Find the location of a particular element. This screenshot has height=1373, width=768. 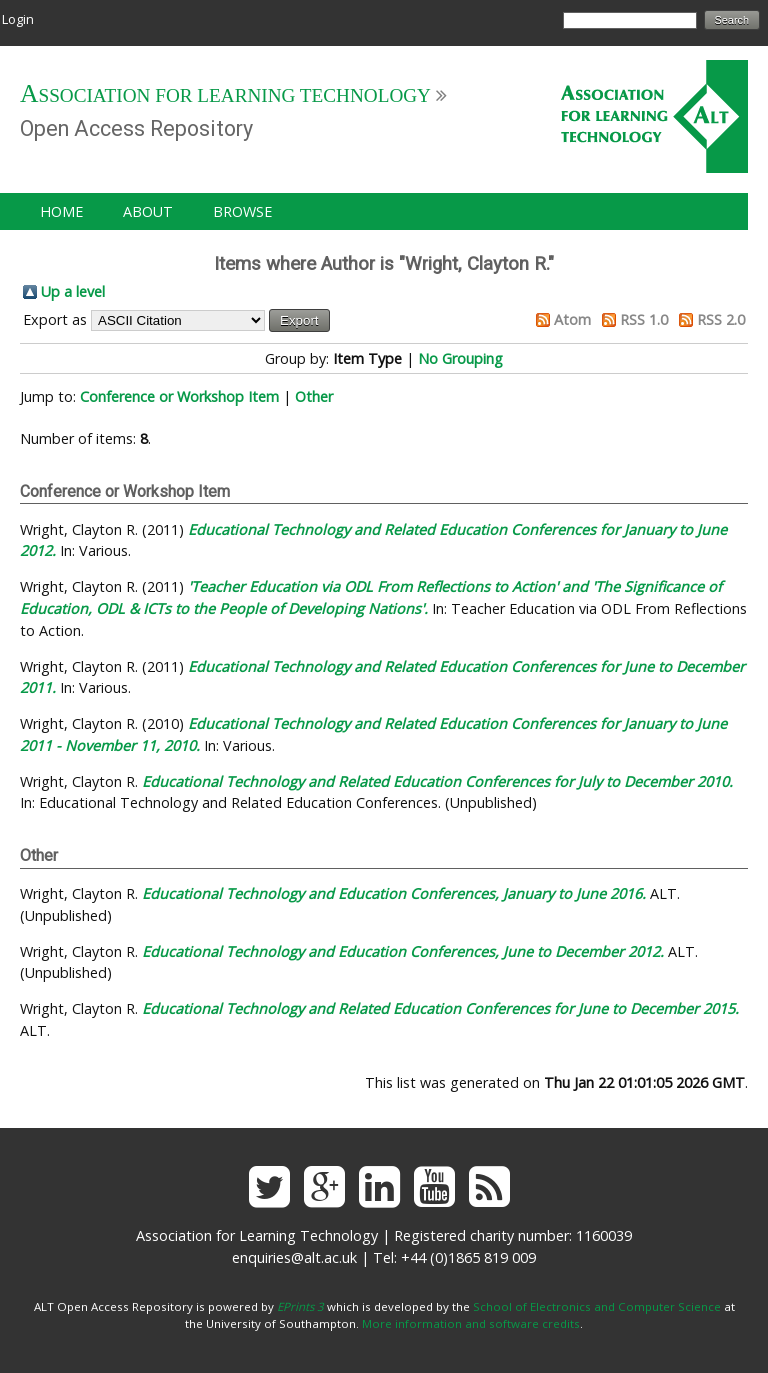

Association for Learning Technology is located at coordinates (225, 95).